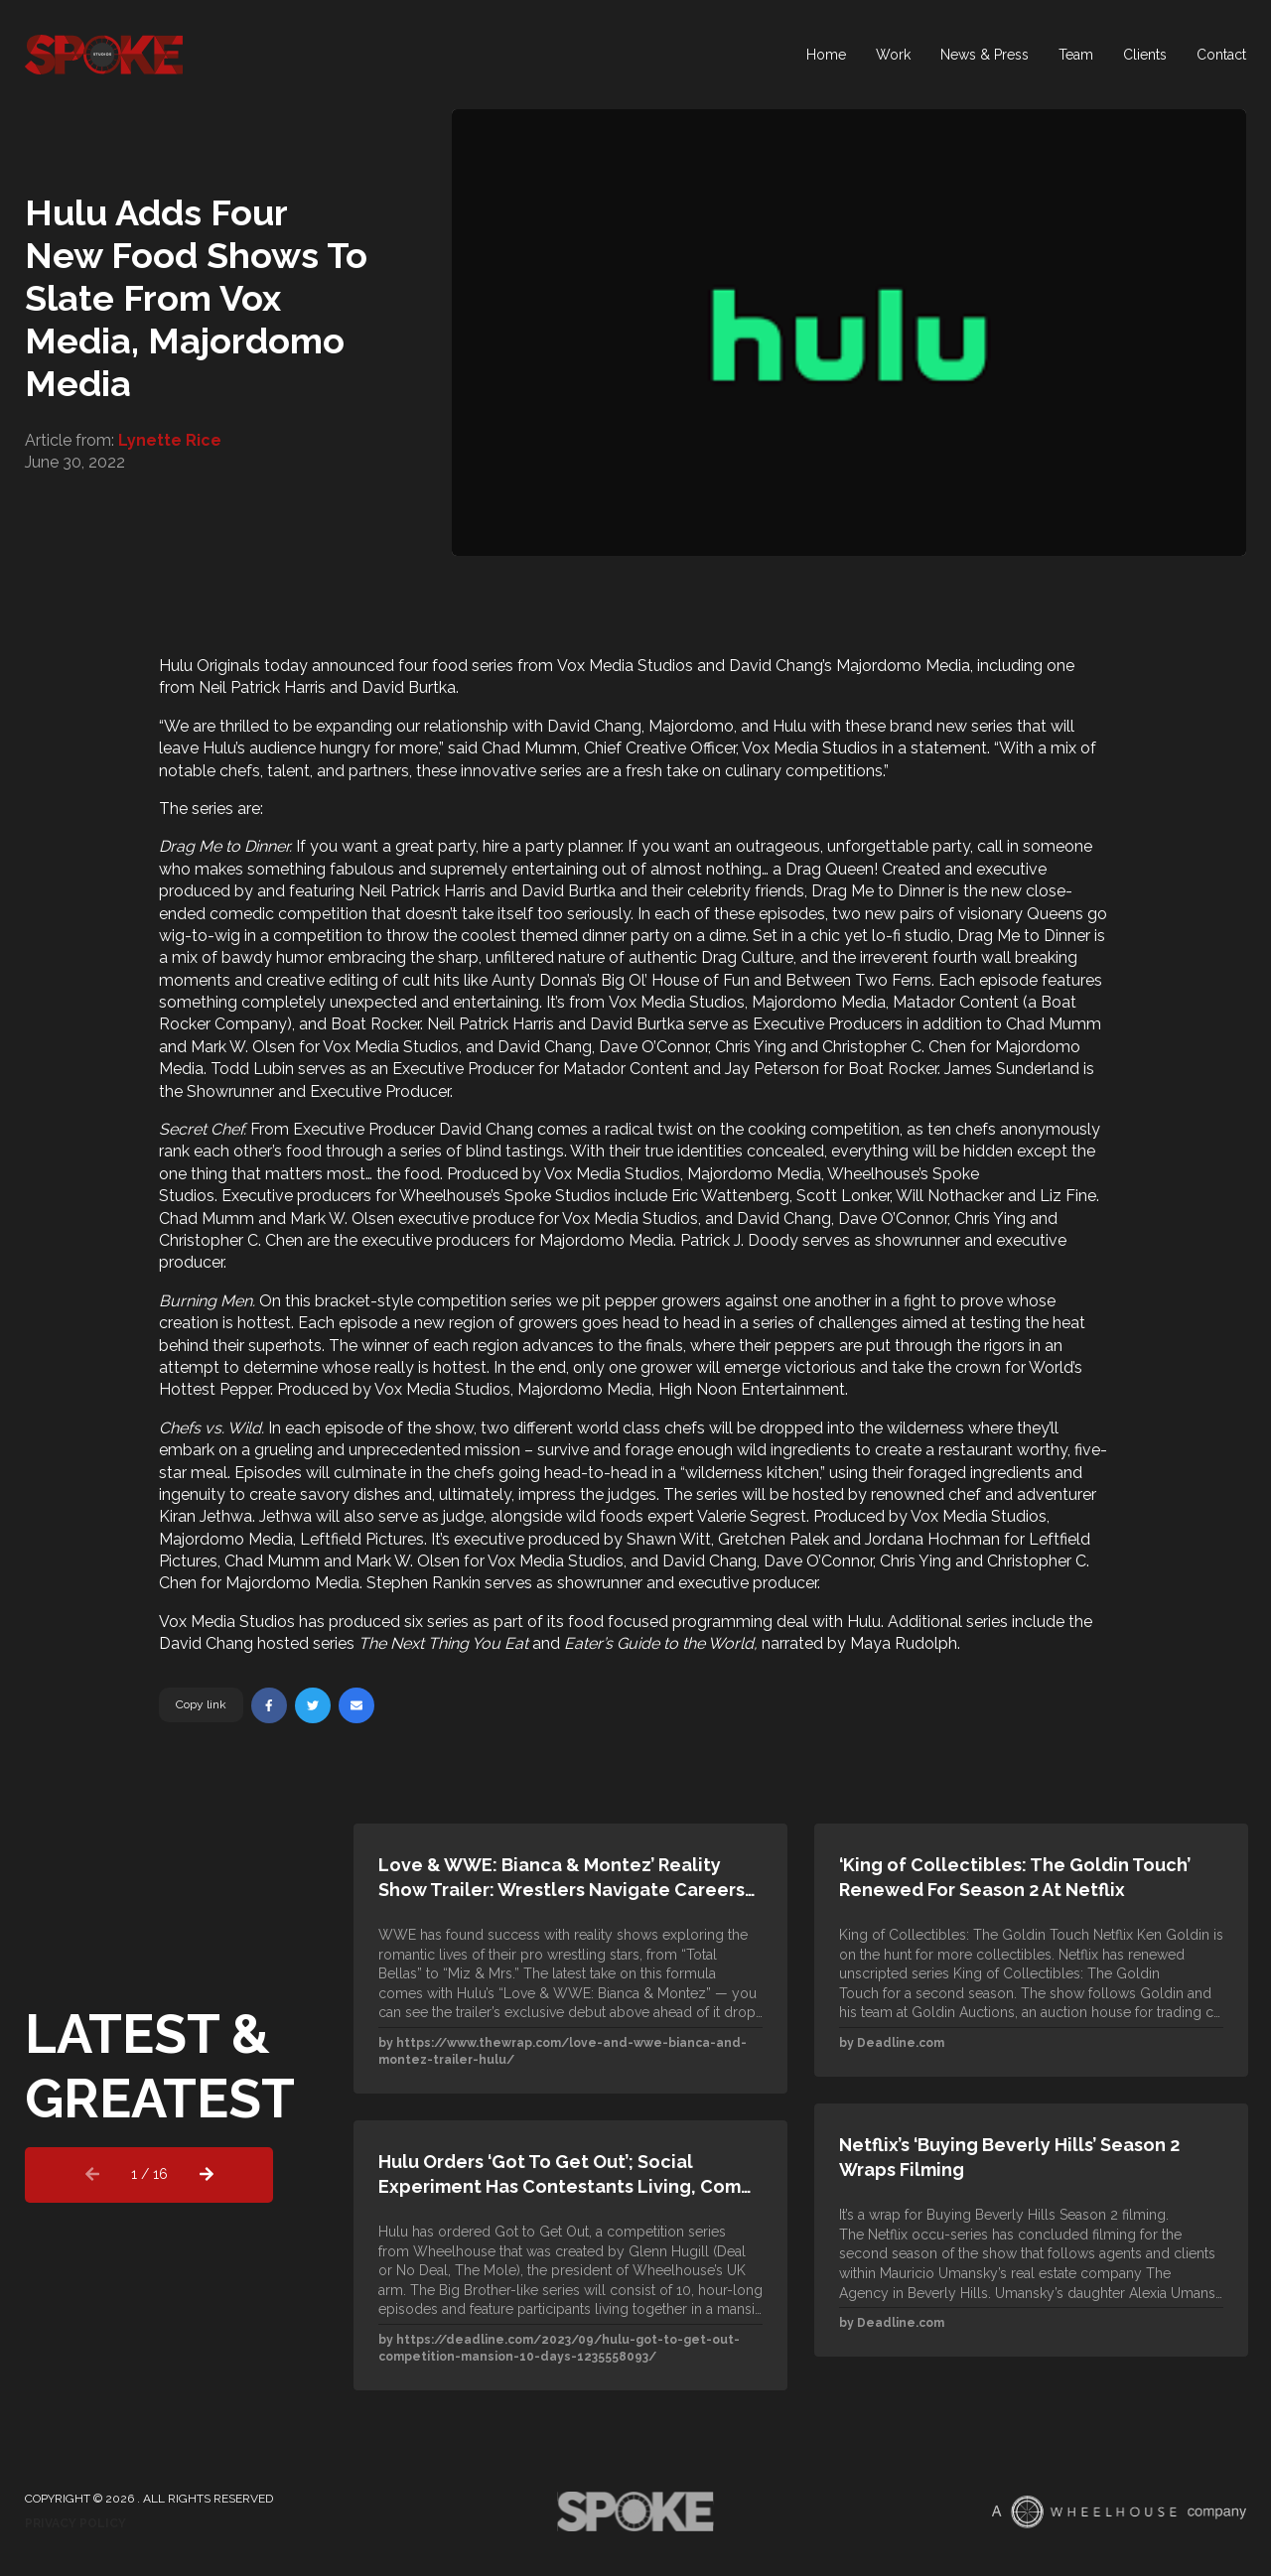 The height and width of the screenshot is (2576, 1271). I want to click on David Chang, so click(775, 665).